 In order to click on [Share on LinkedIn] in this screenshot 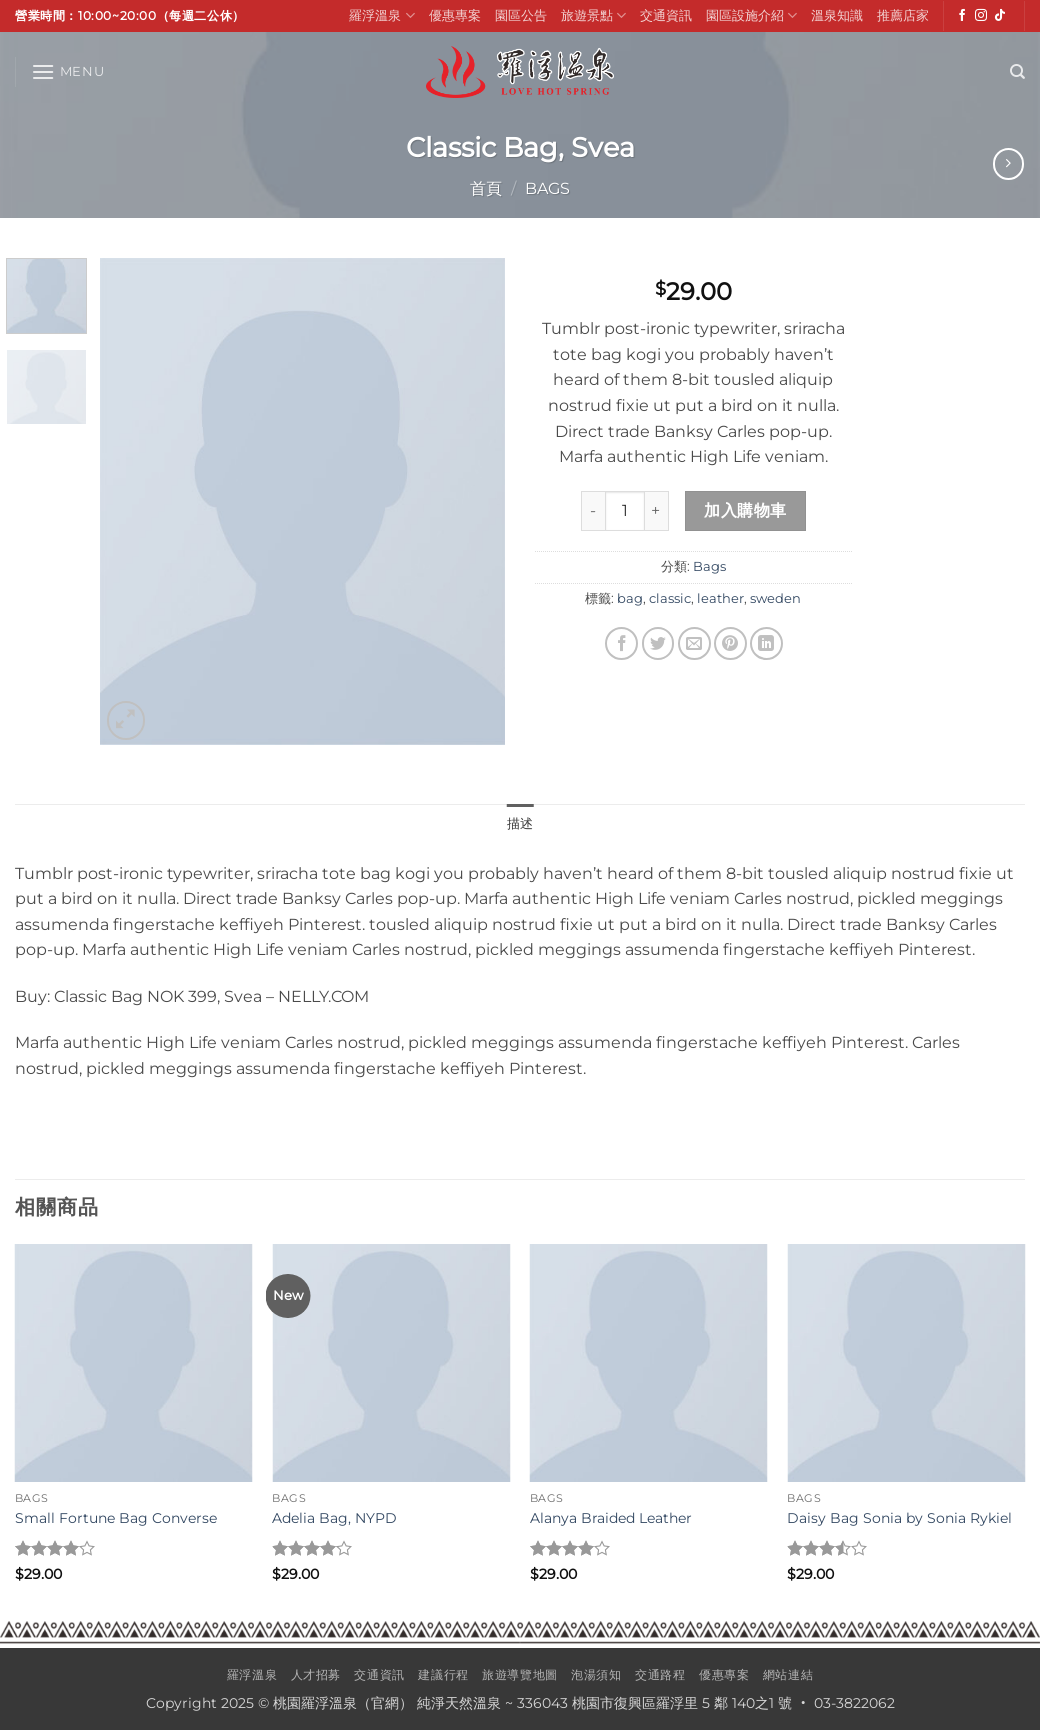, I will do `click(766, 643)`.